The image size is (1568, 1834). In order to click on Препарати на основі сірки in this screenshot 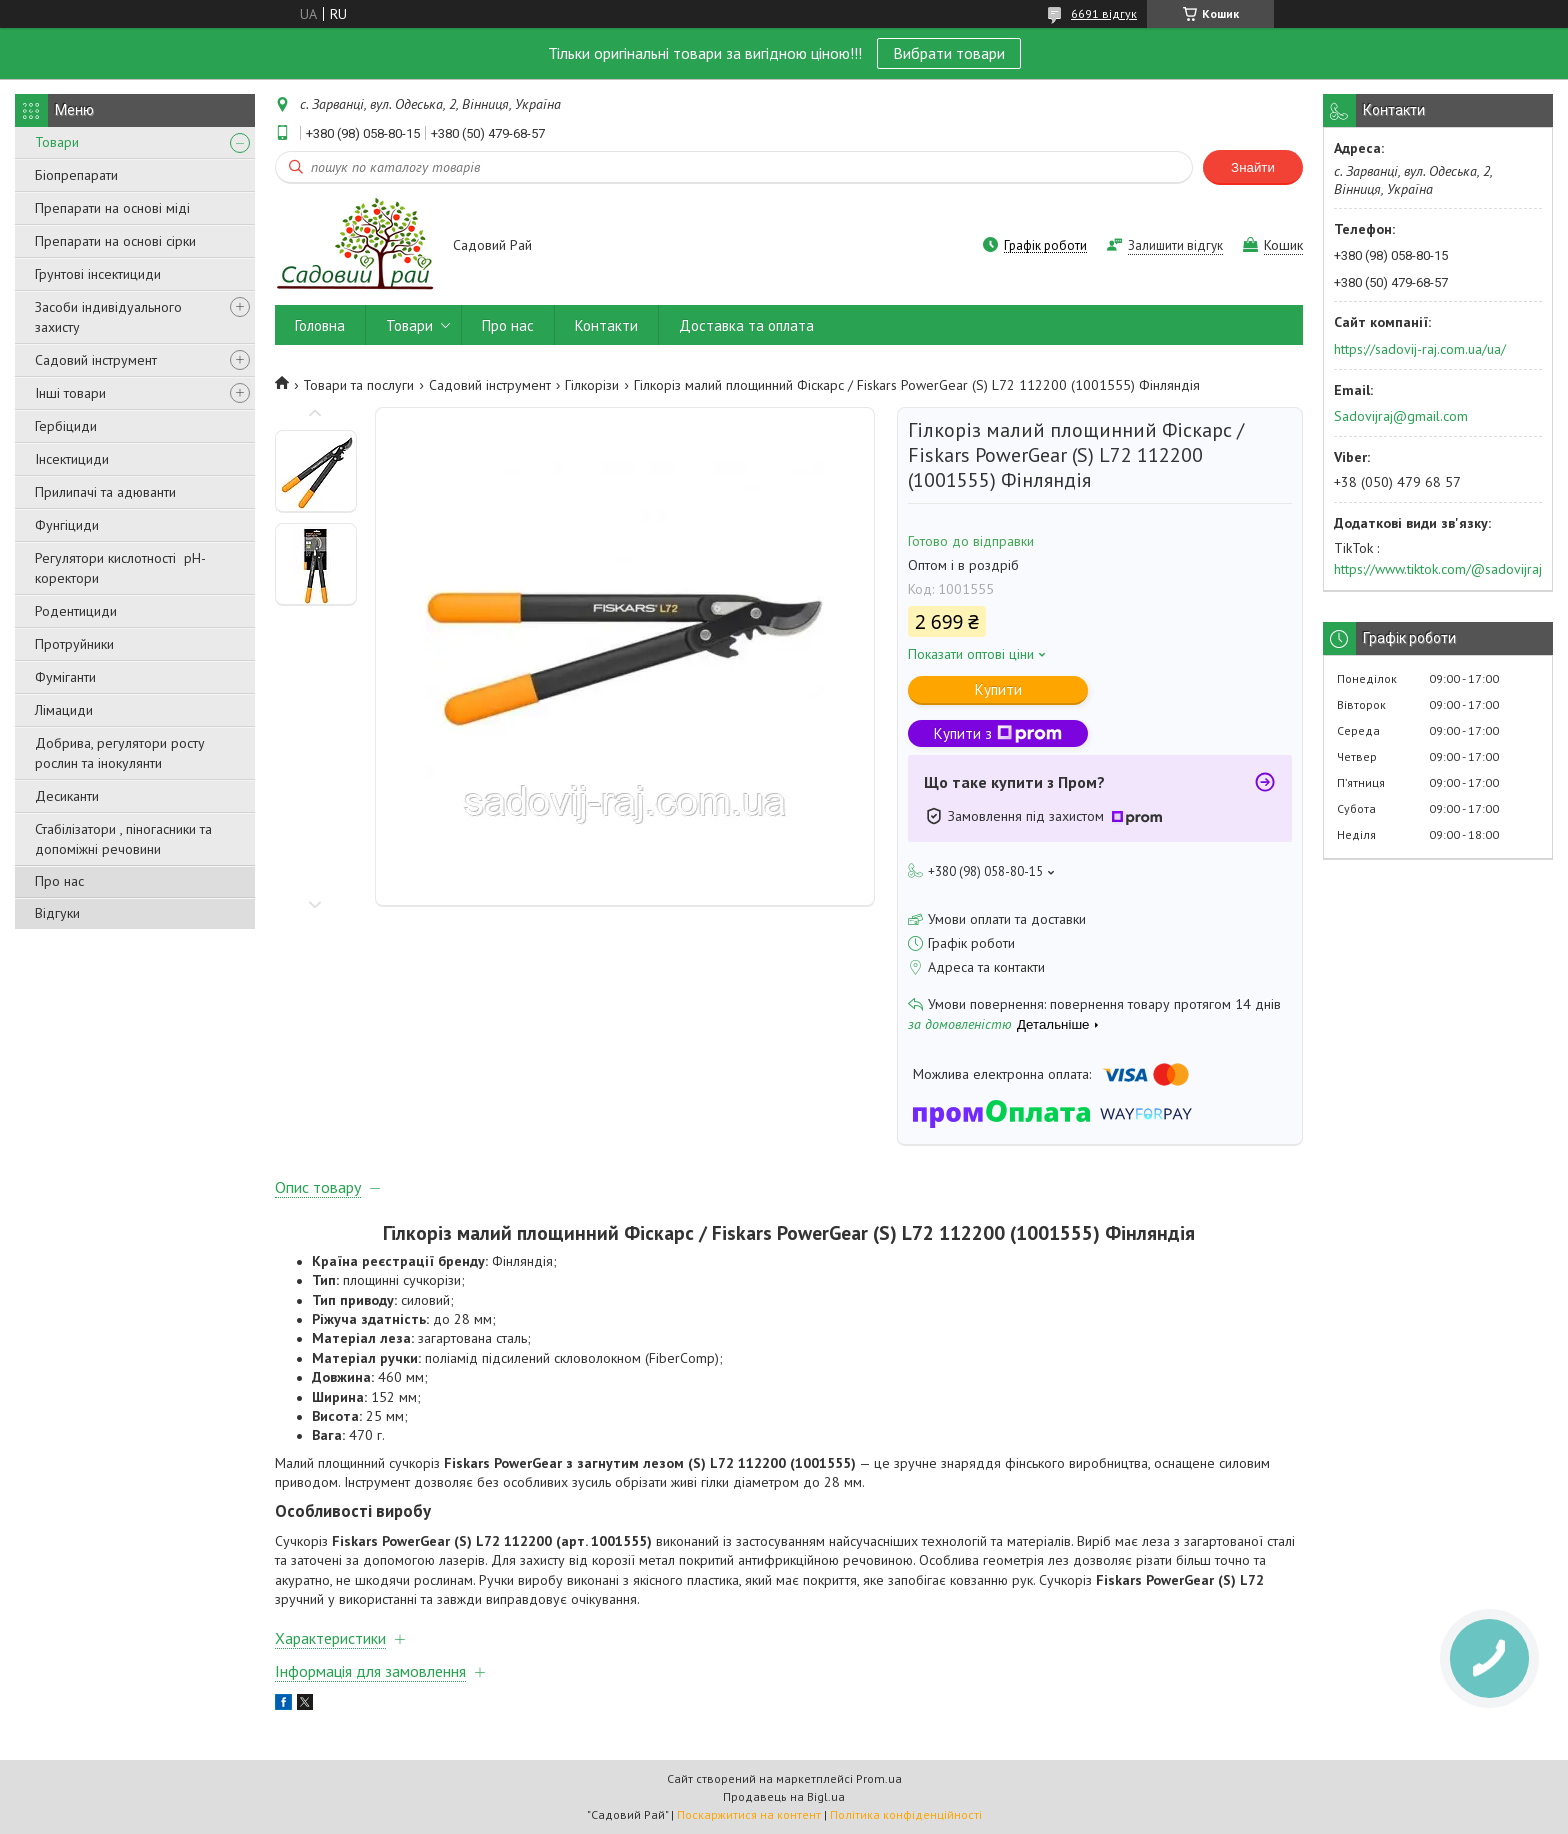, I will do `click(115, 241)`.